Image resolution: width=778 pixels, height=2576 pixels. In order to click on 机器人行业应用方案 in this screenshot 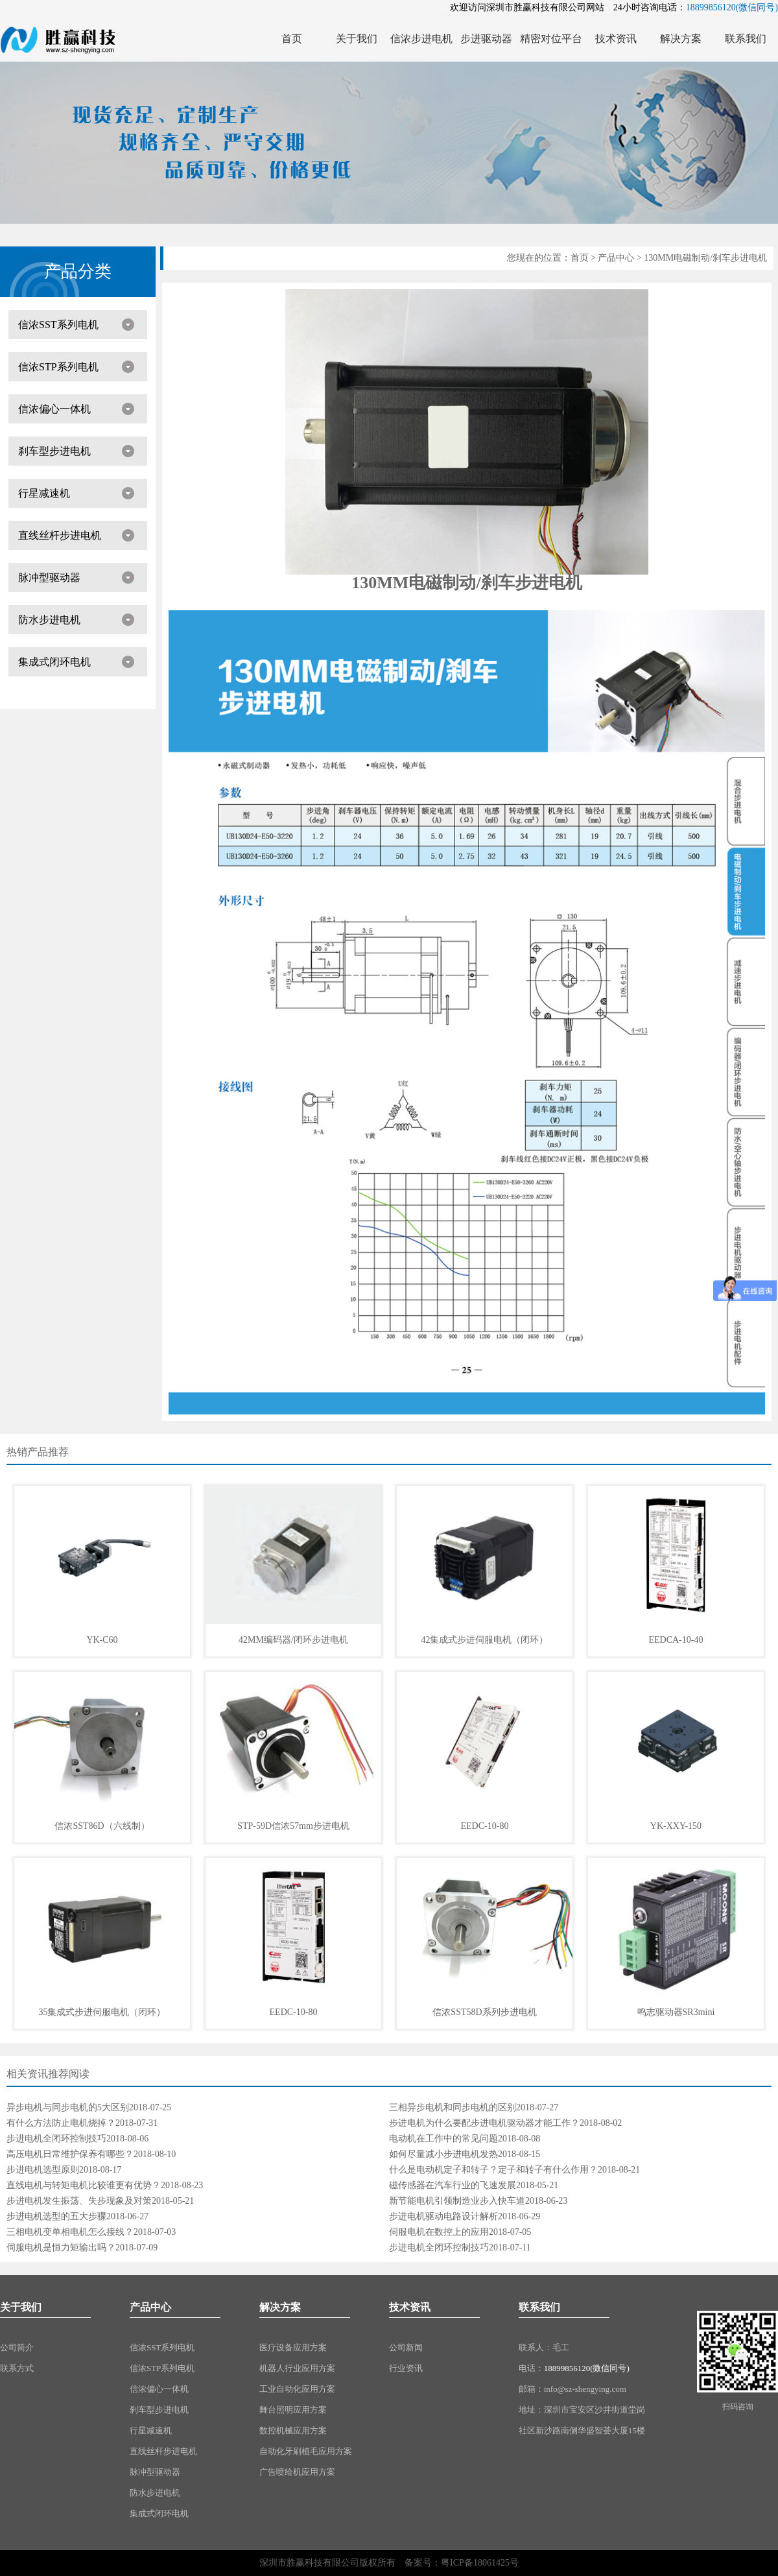, I will do `click(297, 2368)`.